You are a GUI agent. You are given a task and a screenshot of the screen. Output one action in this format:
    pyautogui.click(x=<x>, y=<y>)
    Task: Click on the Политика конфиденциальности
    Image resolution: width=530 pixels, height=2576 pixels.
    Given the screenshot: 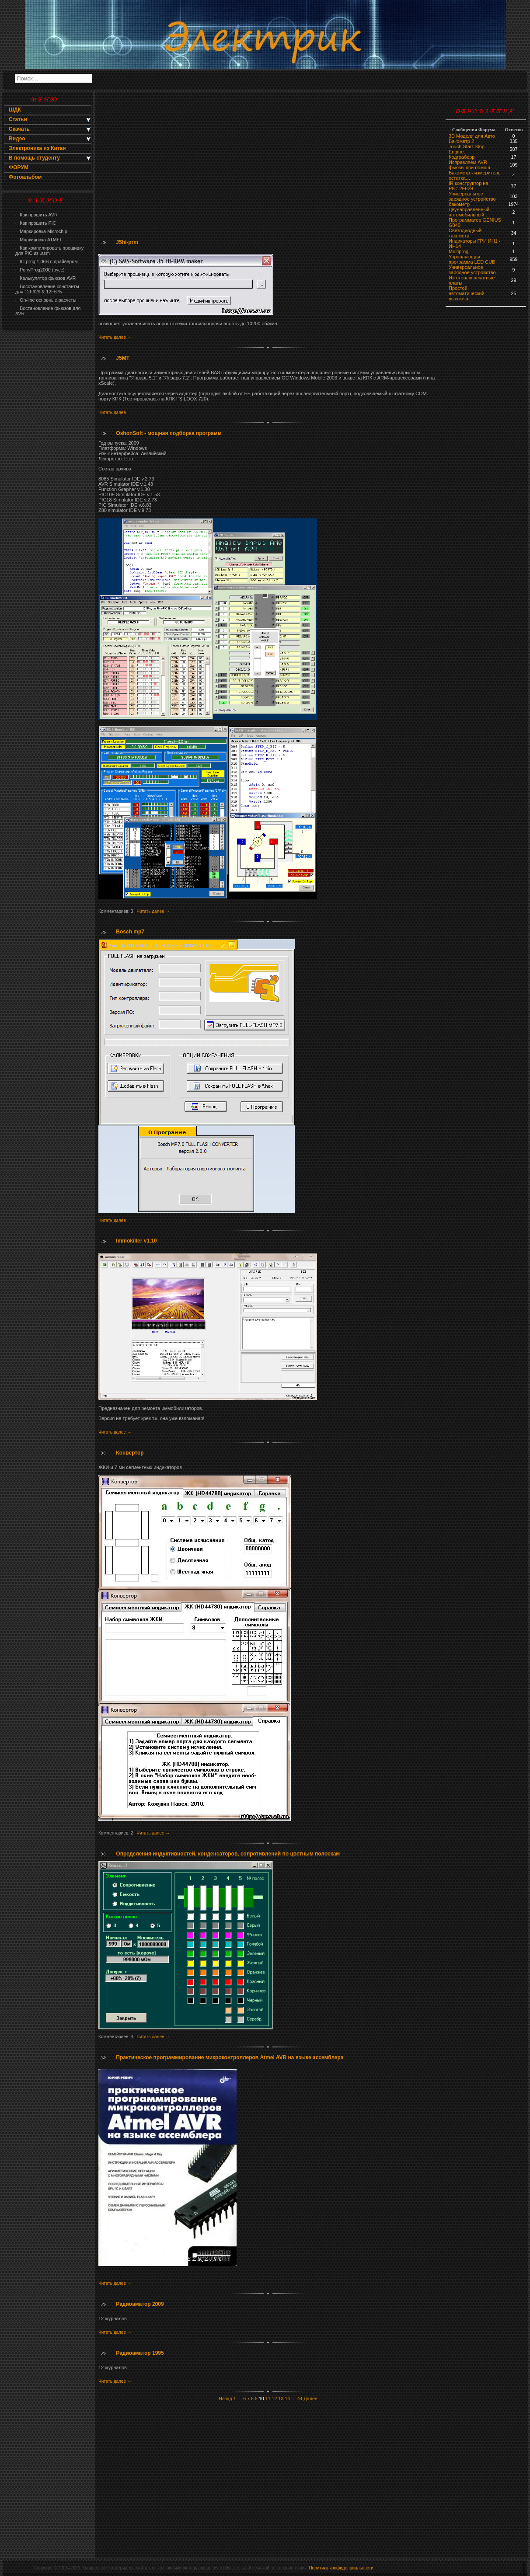 What is the action you would take?
    pyautogui.click(x=341, y=2568)
    